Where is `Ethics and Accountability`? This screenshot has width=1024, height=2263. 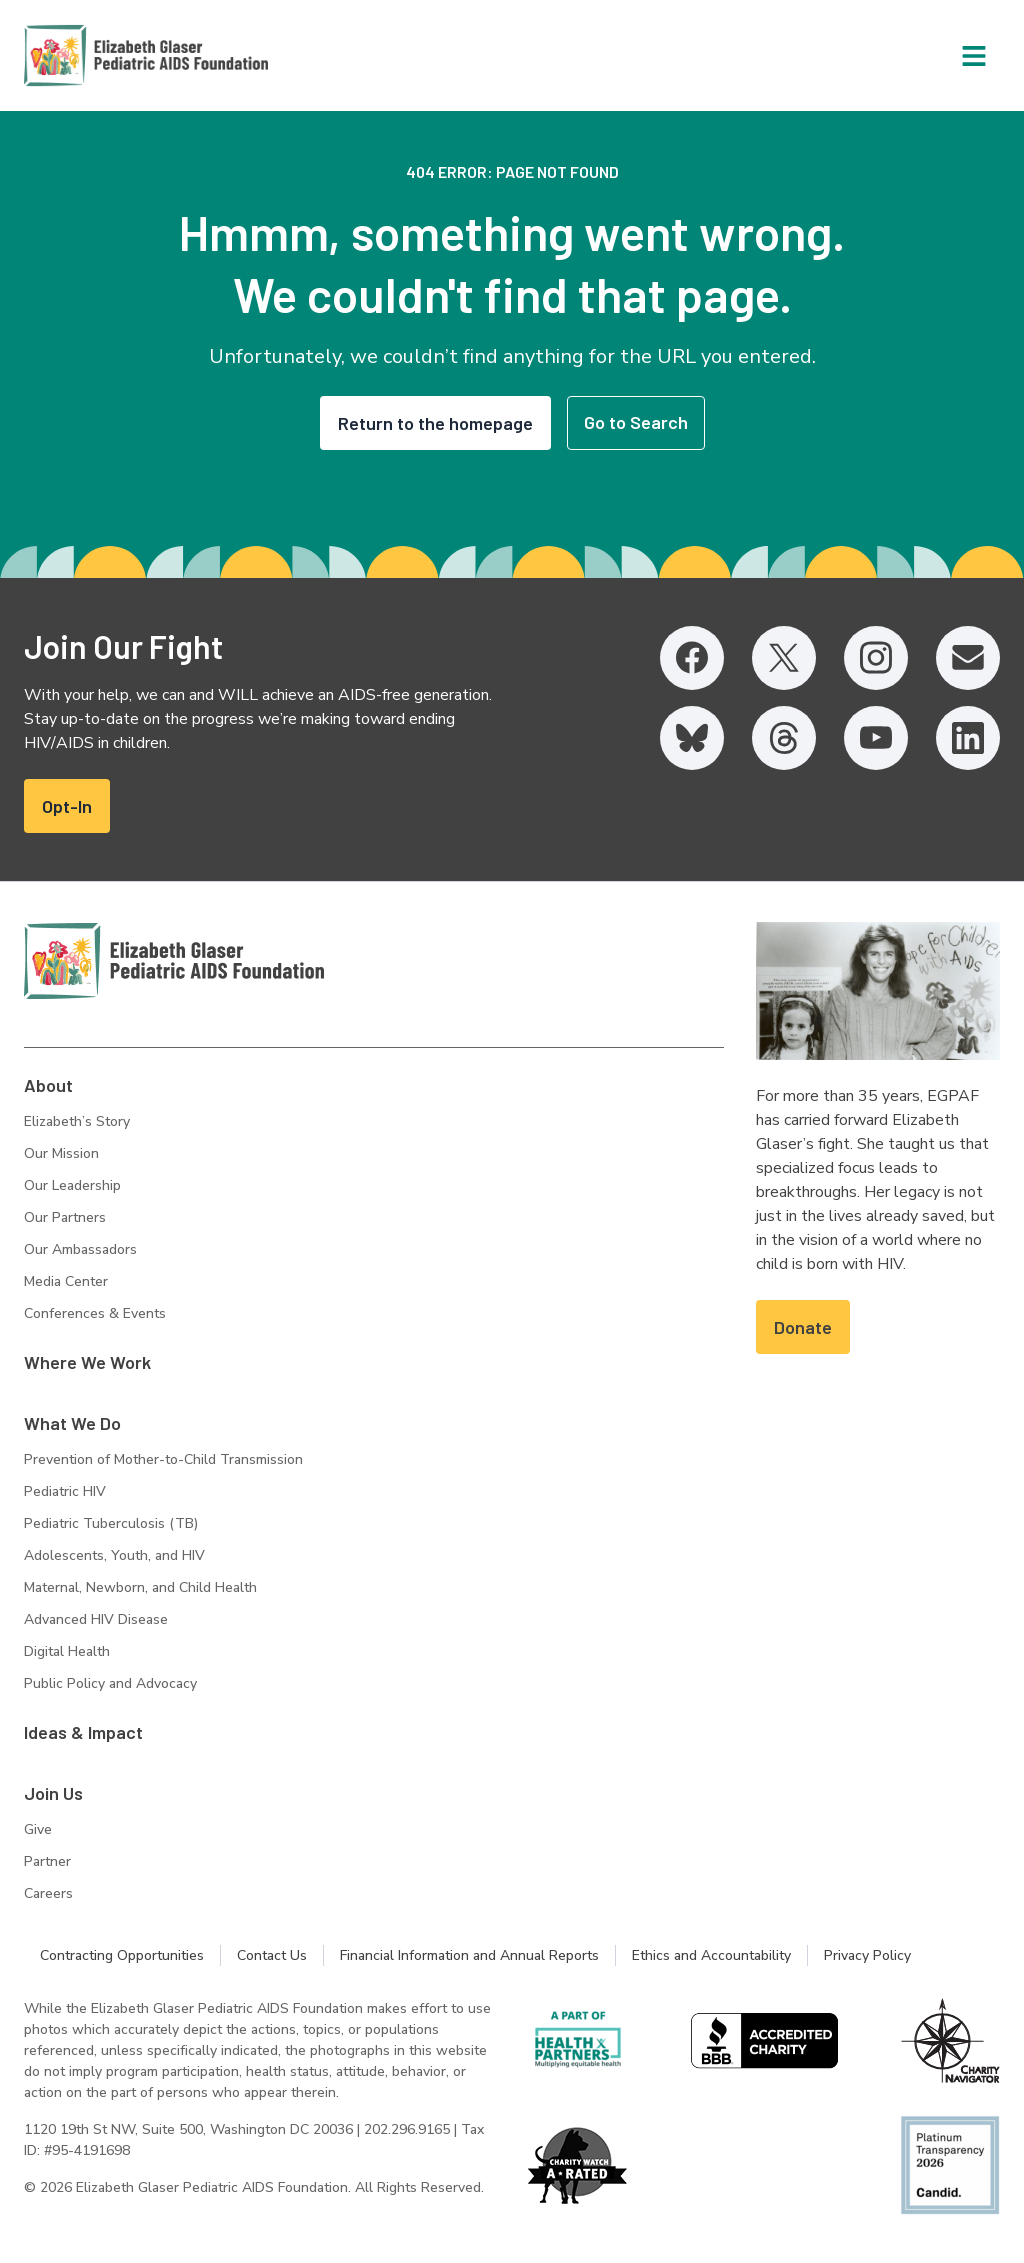
Ethics and Accountability is located at coordinates (711, 1955).